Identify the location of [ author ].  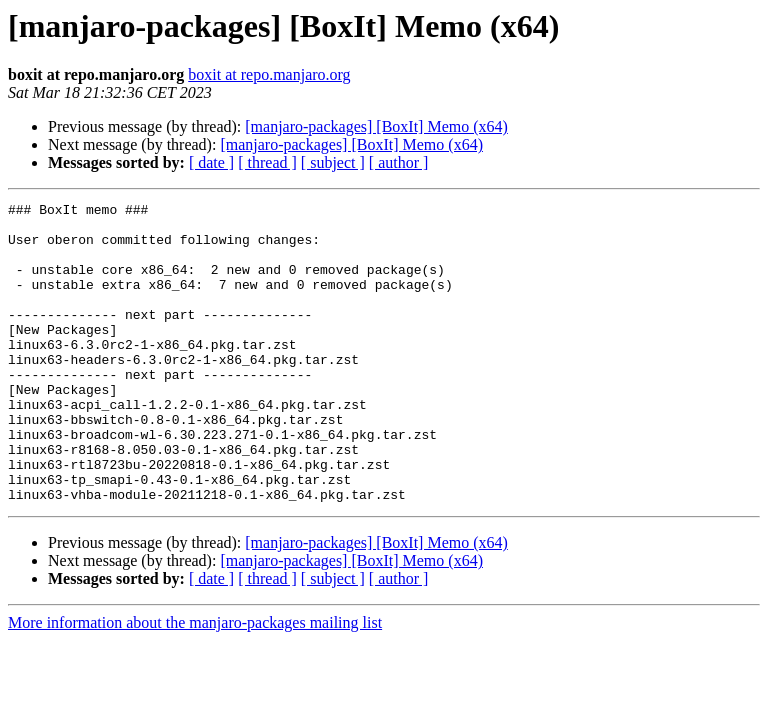
(399, 162).